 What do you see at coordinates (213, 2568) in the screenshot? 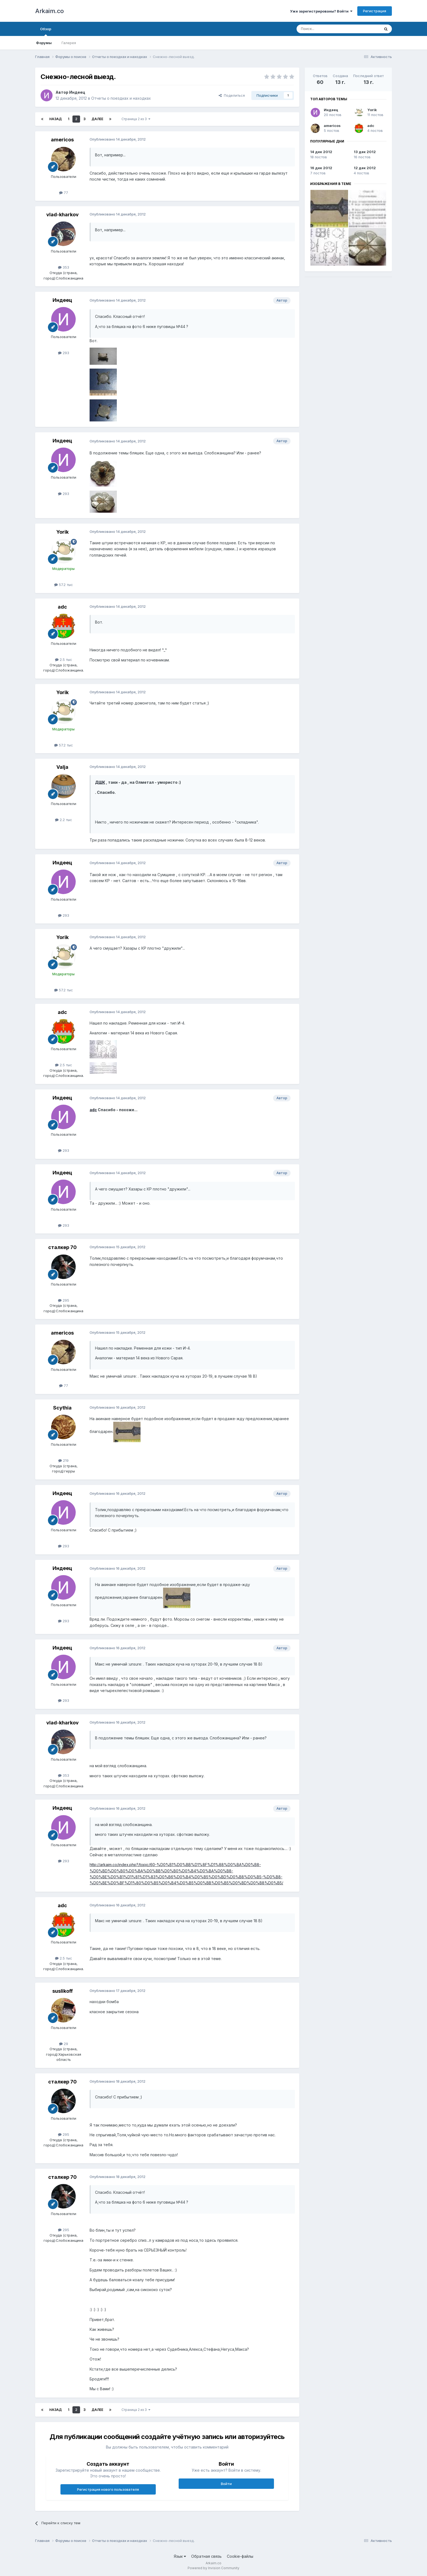
I see `Powered by Invision Community` at bounding box center [213, 2568].